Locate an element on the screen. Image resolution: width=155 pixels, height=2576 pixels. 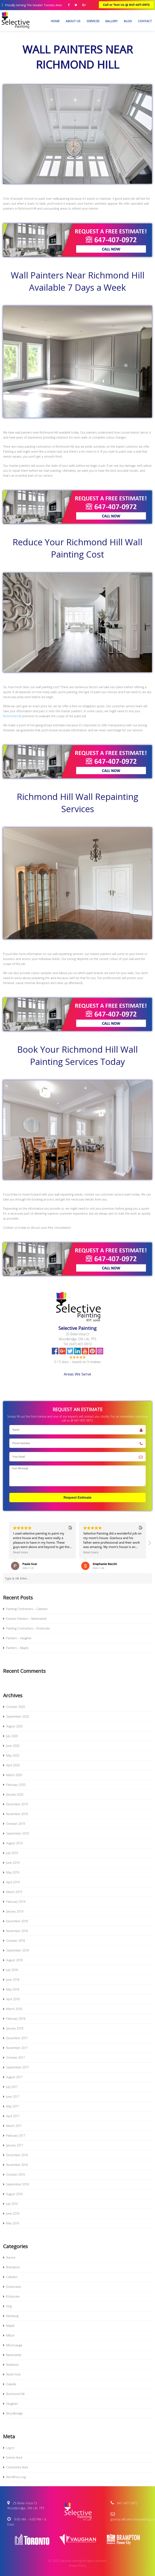
December 2017 is located at coordinates (17, 2038).